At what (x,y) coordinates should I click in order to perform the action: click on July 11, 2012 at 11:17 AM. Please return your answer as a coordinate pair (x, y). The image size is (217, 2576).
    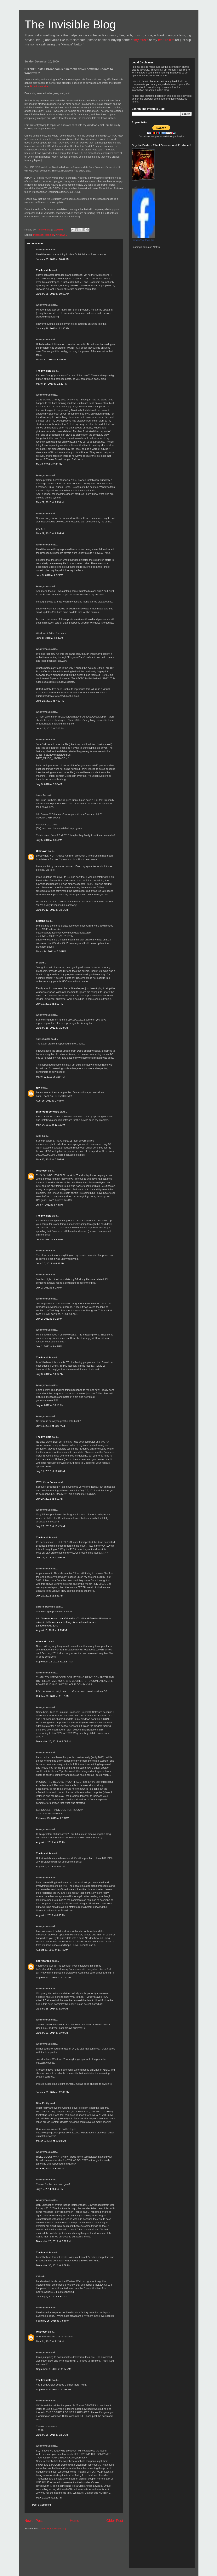
    Looking at the image, I should click on (50, 1425).